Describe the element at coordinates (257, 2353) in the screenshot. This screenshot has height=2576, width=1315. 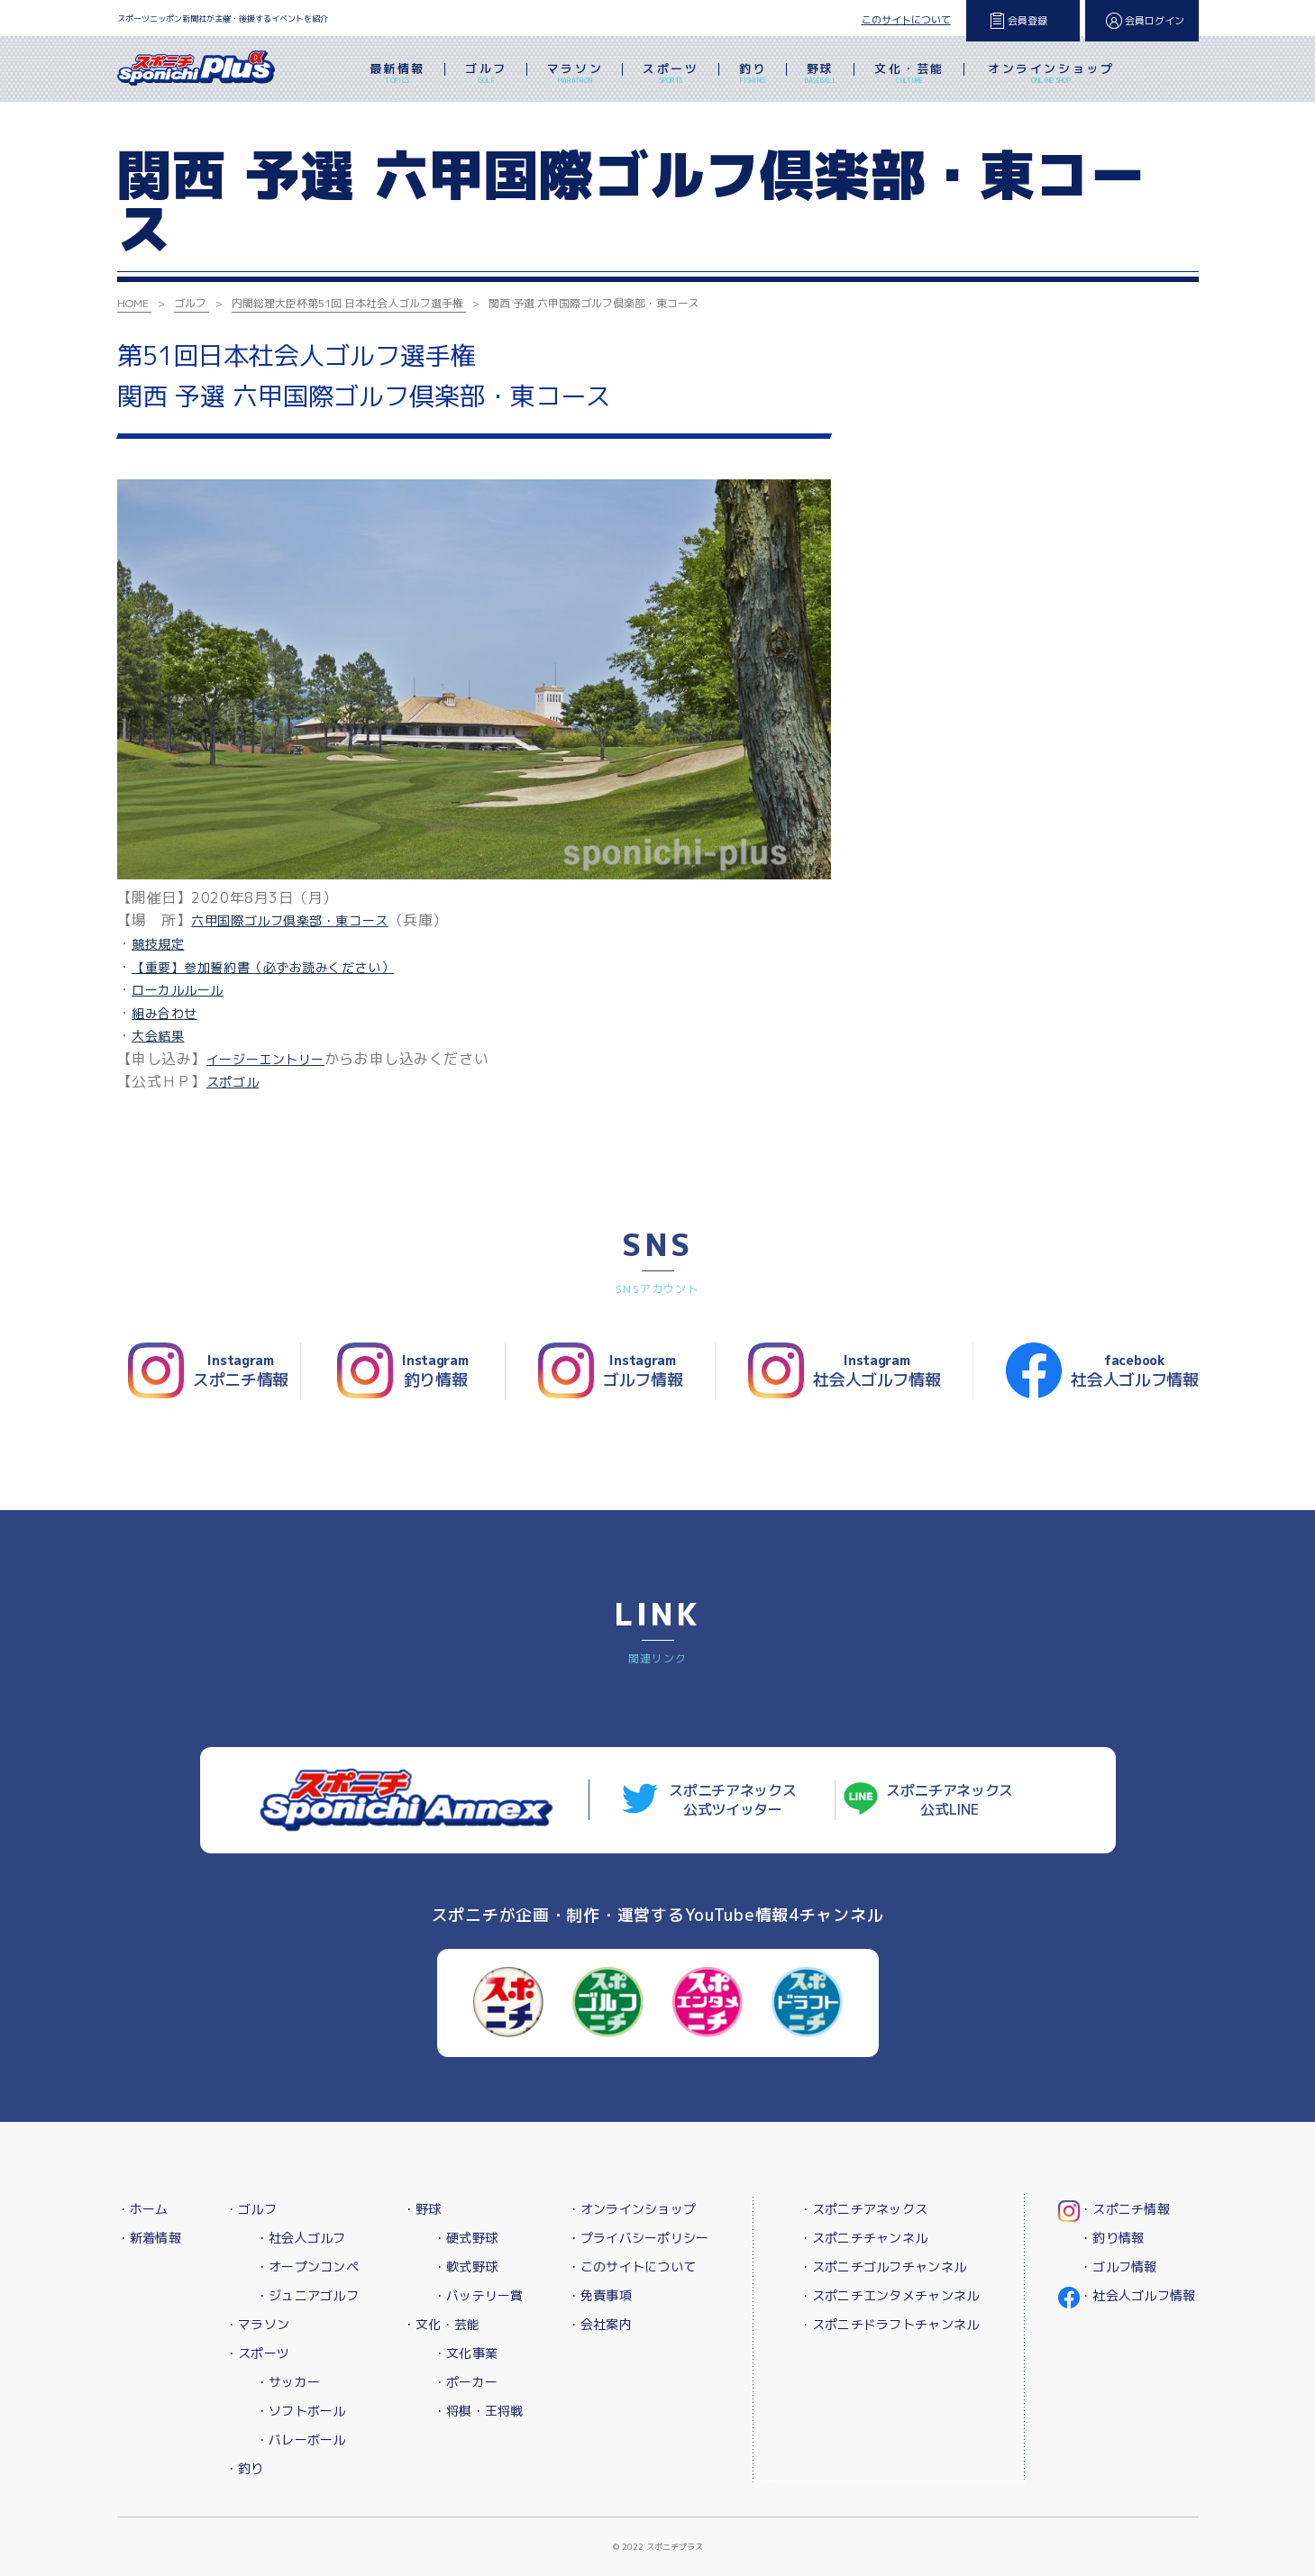
I see `・スポーツ` at that location.